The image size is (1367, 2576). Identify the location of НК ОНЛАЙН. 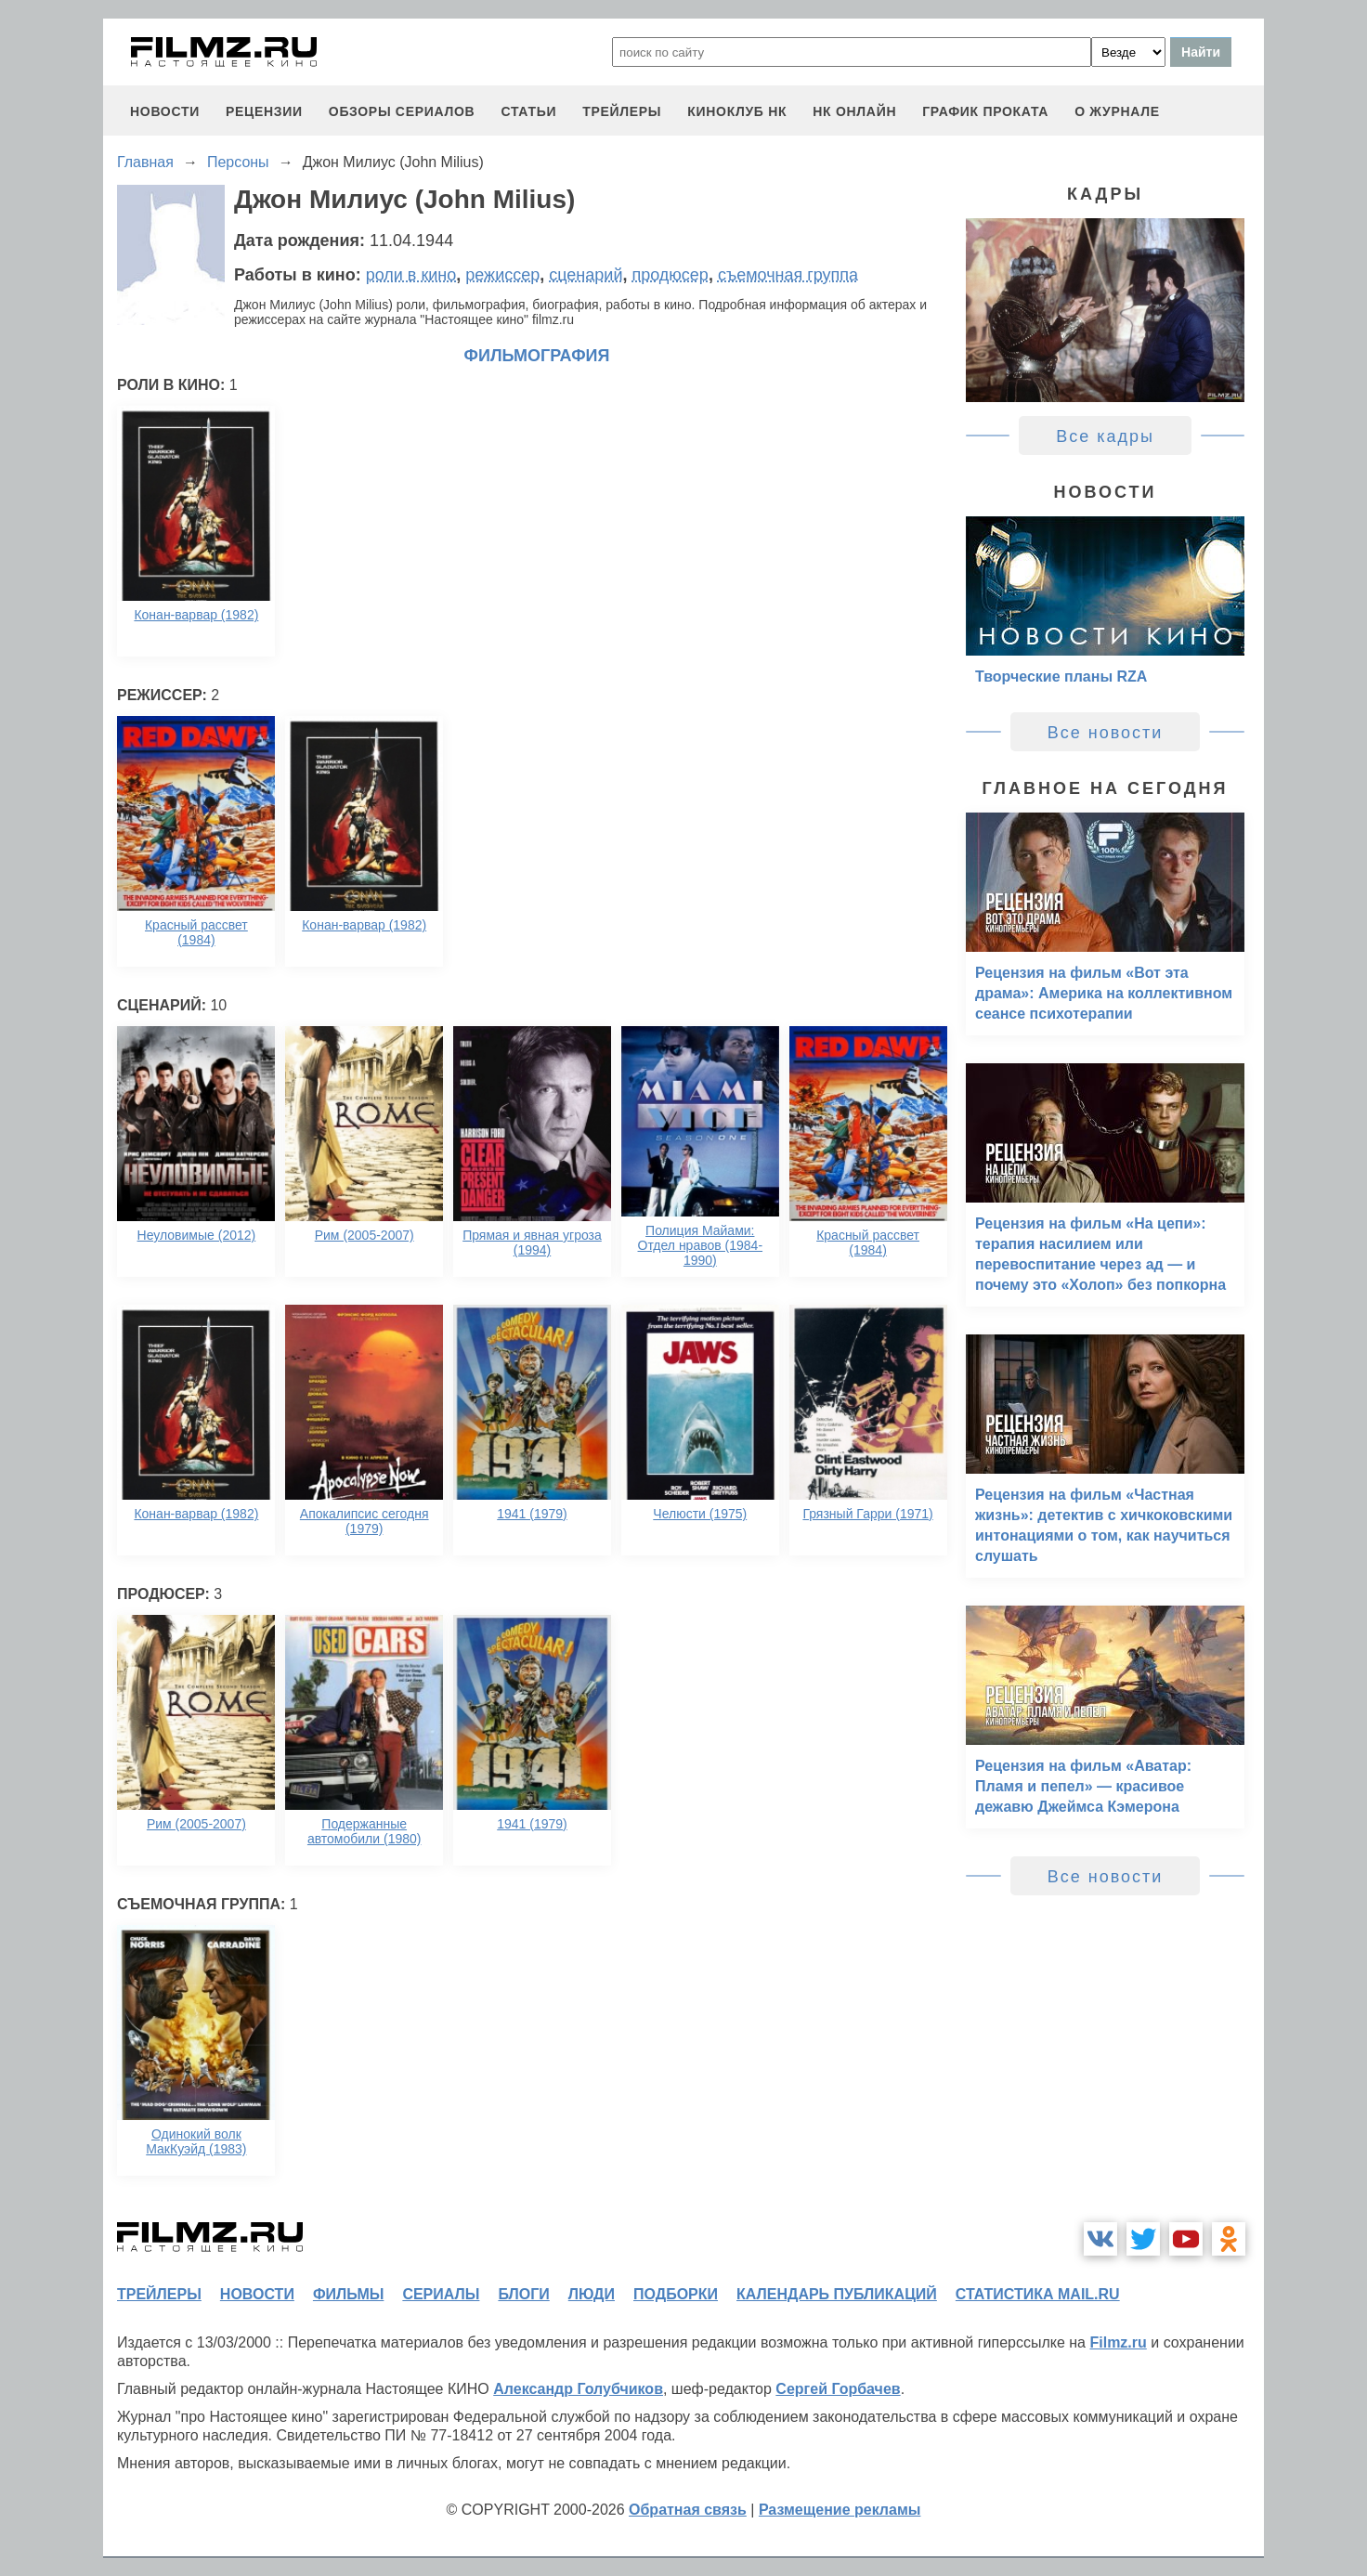
(854, 111).